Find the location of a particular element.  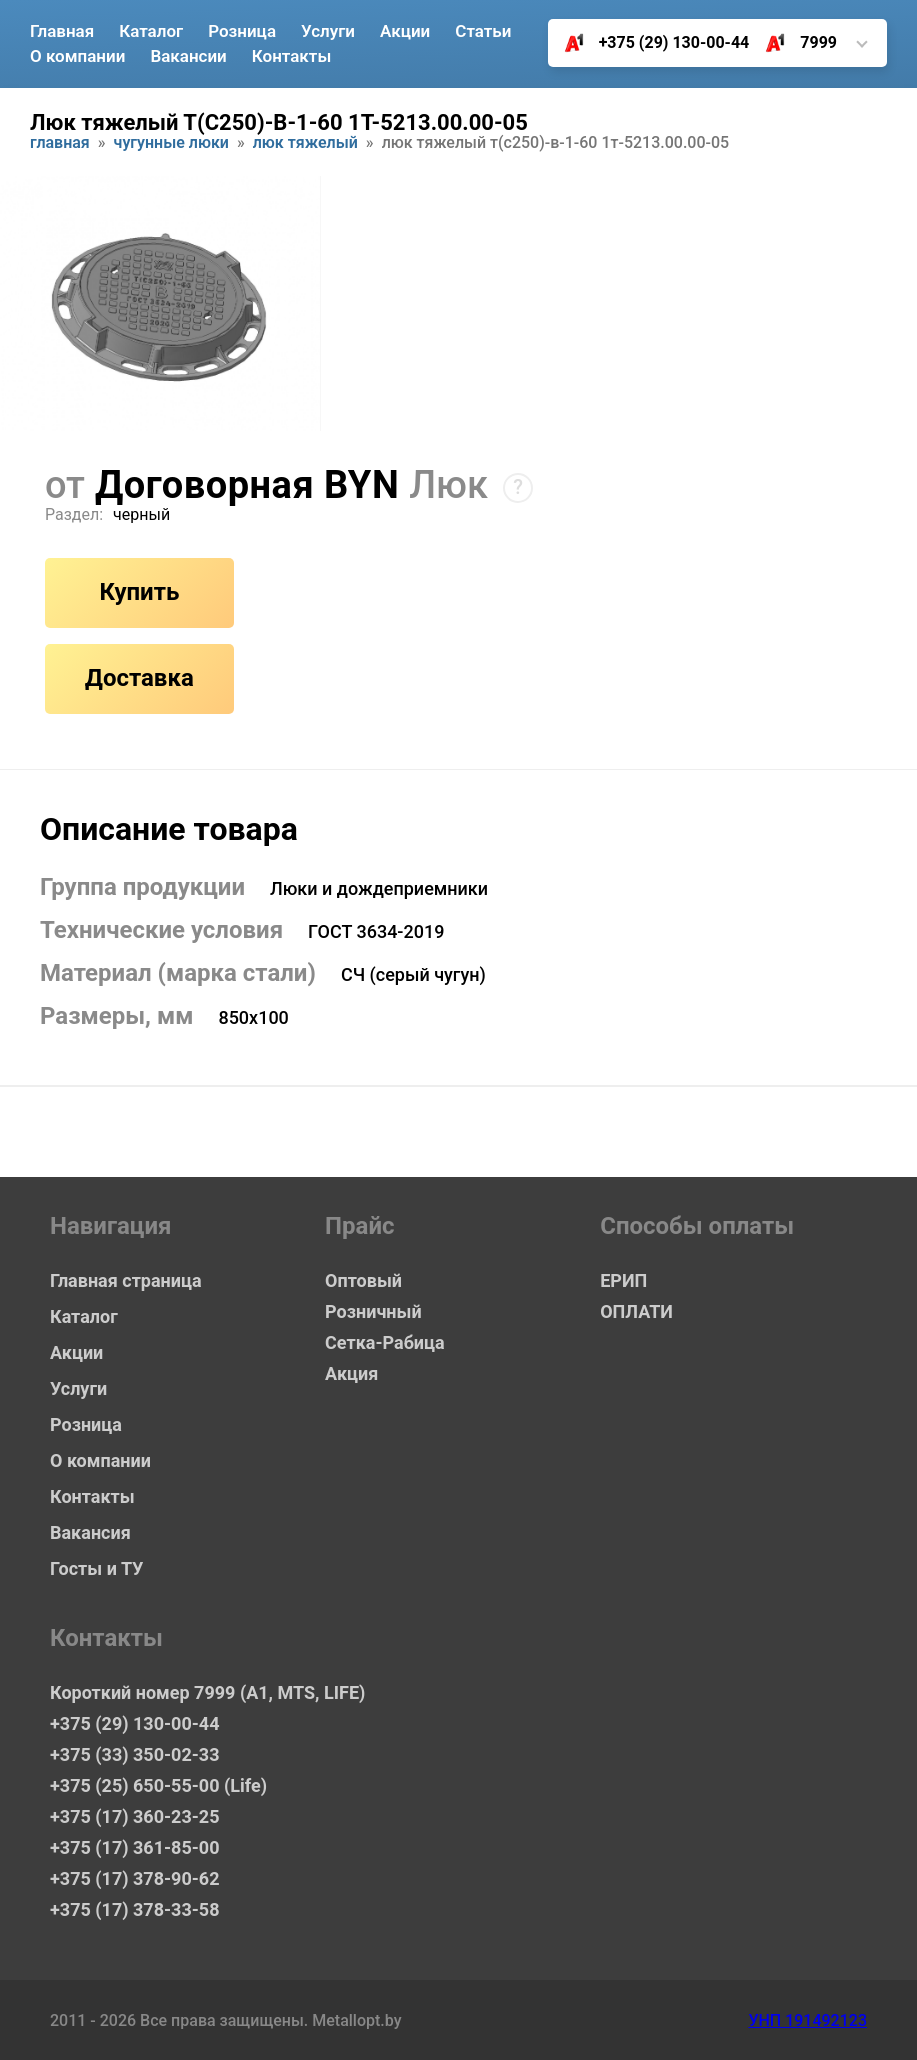

Оптовый is located at coordinates (363, 1280).